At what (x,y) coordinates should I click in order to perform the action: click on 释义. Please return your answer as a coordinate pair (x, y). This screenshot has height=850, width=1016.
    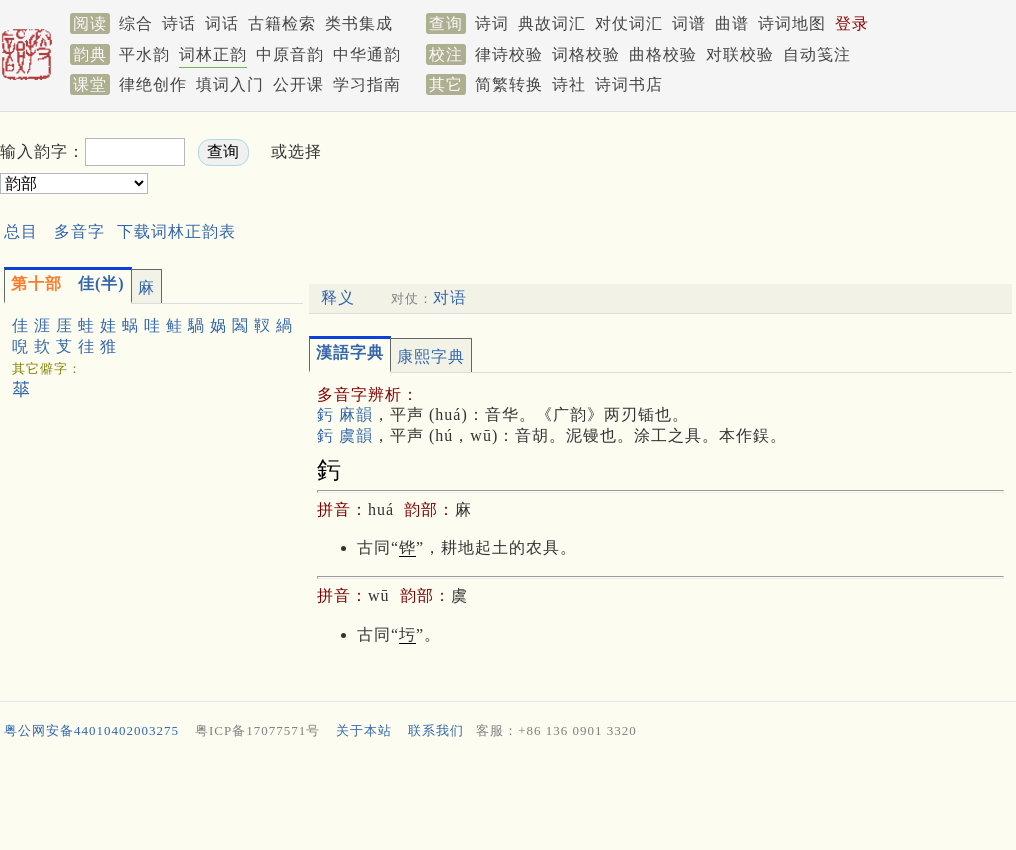
    Looking at the image, I should click on (338, 297).